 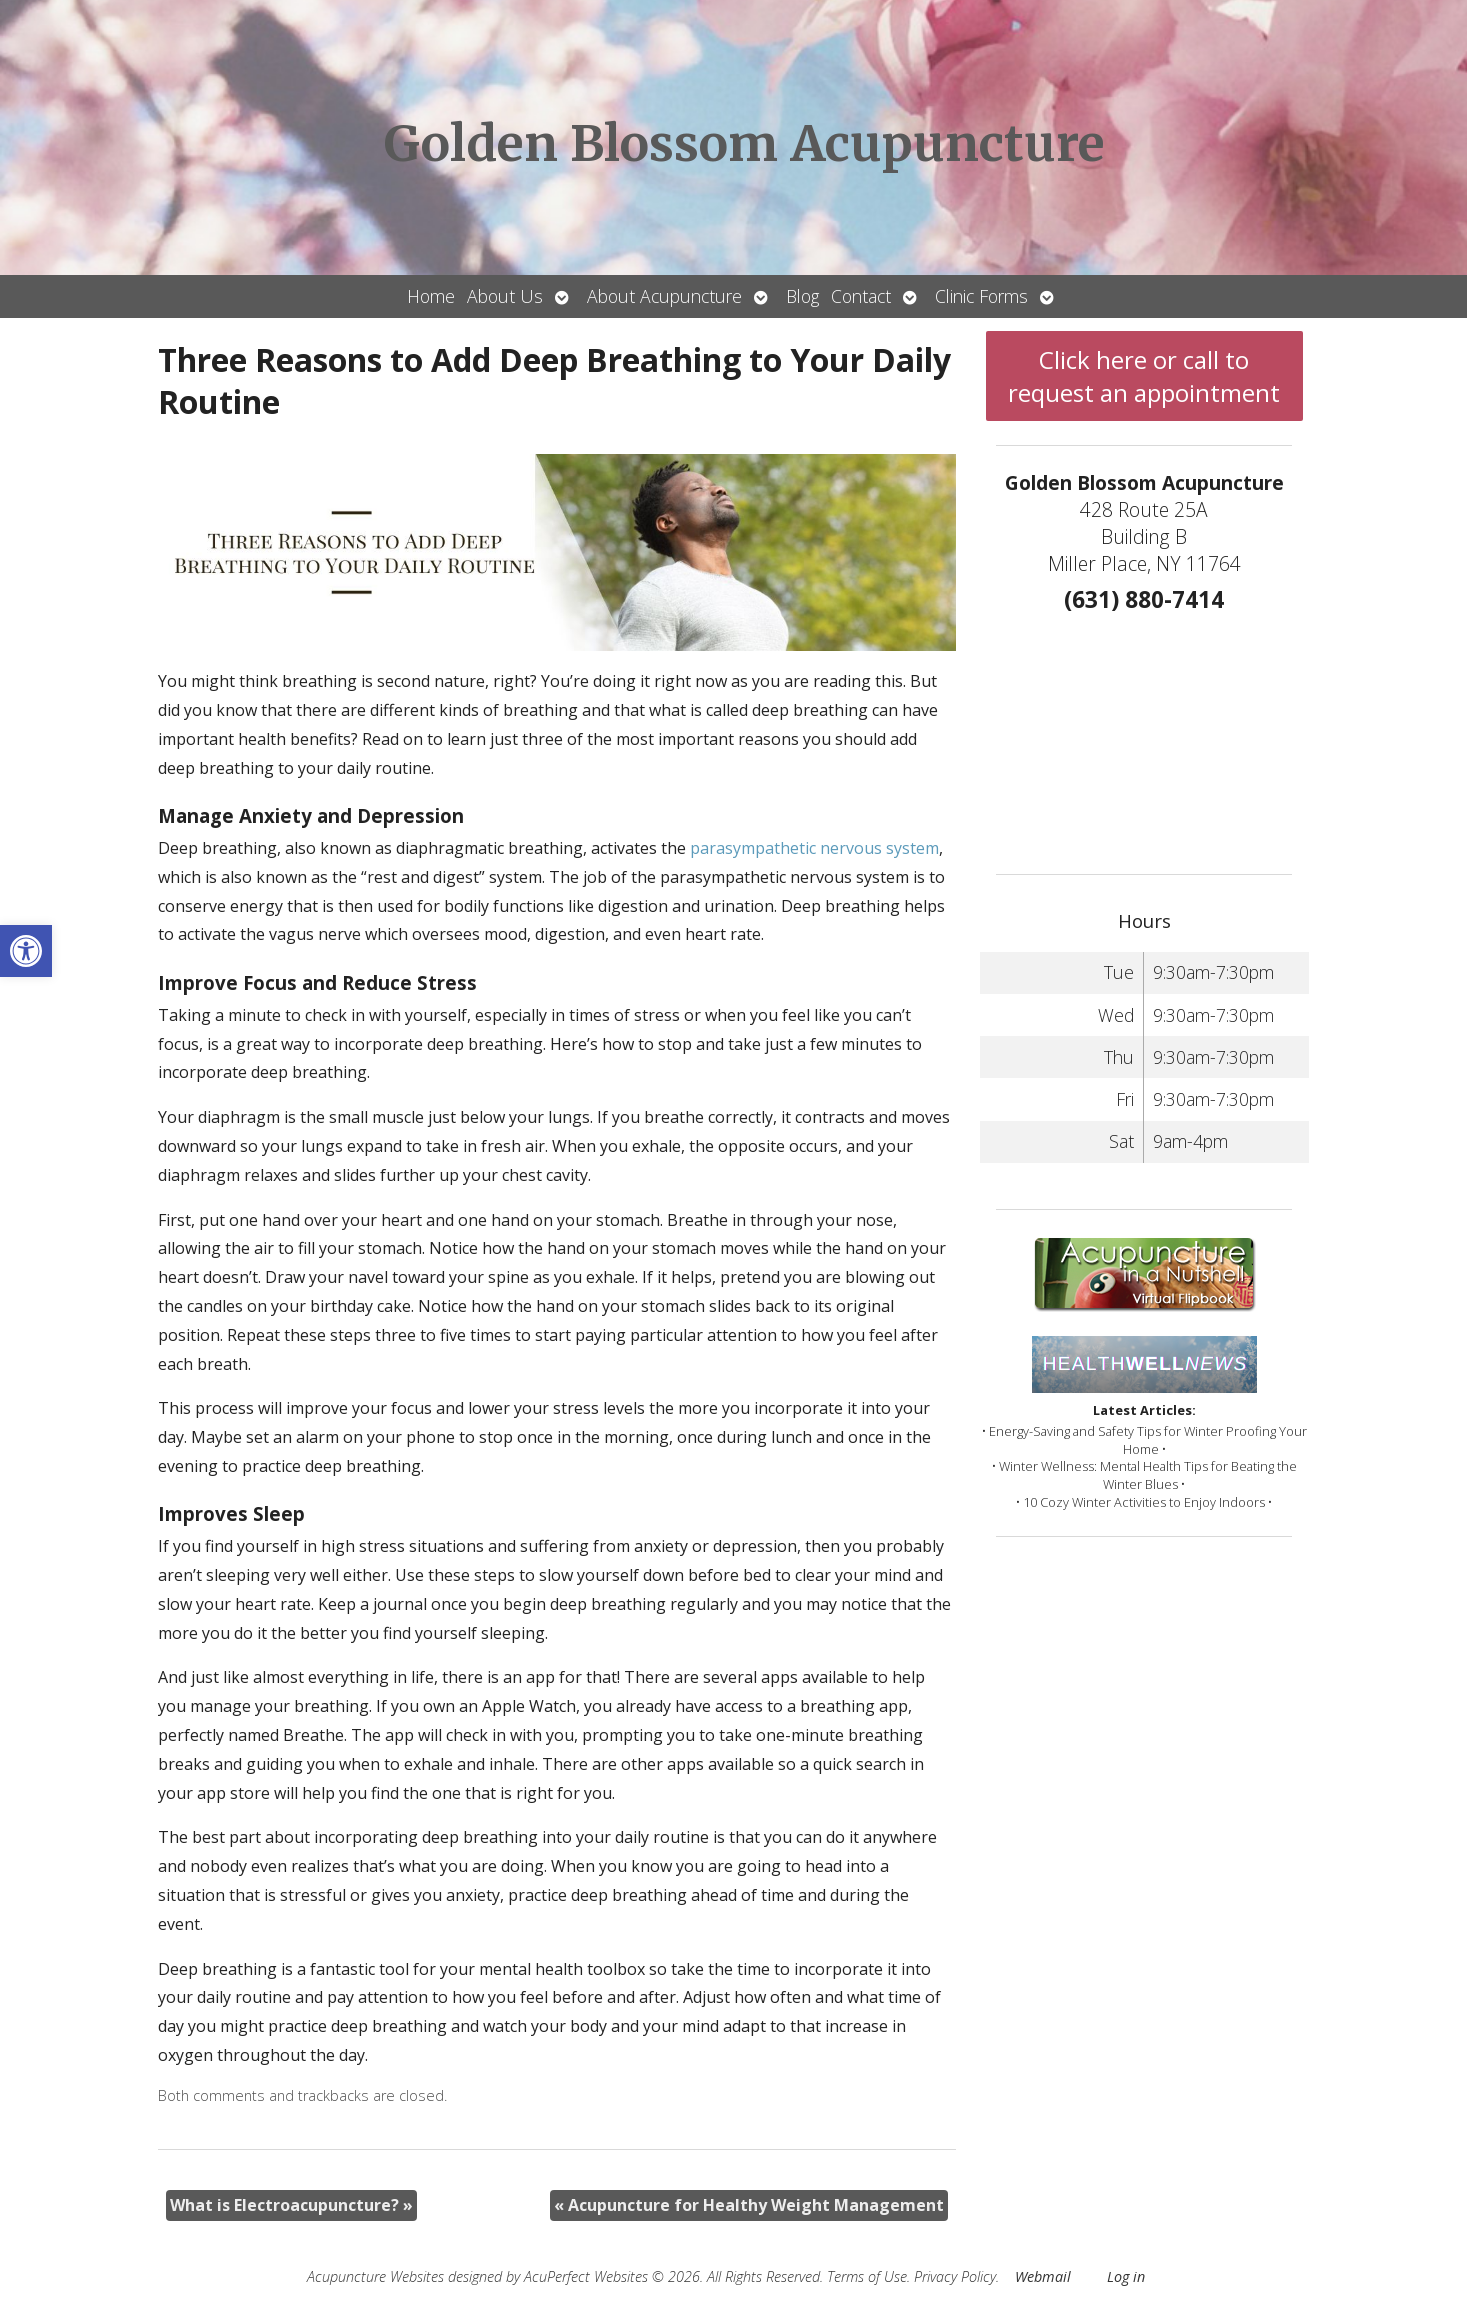 What do you see at coordinates (664, 296) in the screenshot?
I see `About Acupuncture` at bounding box center [664, 296].